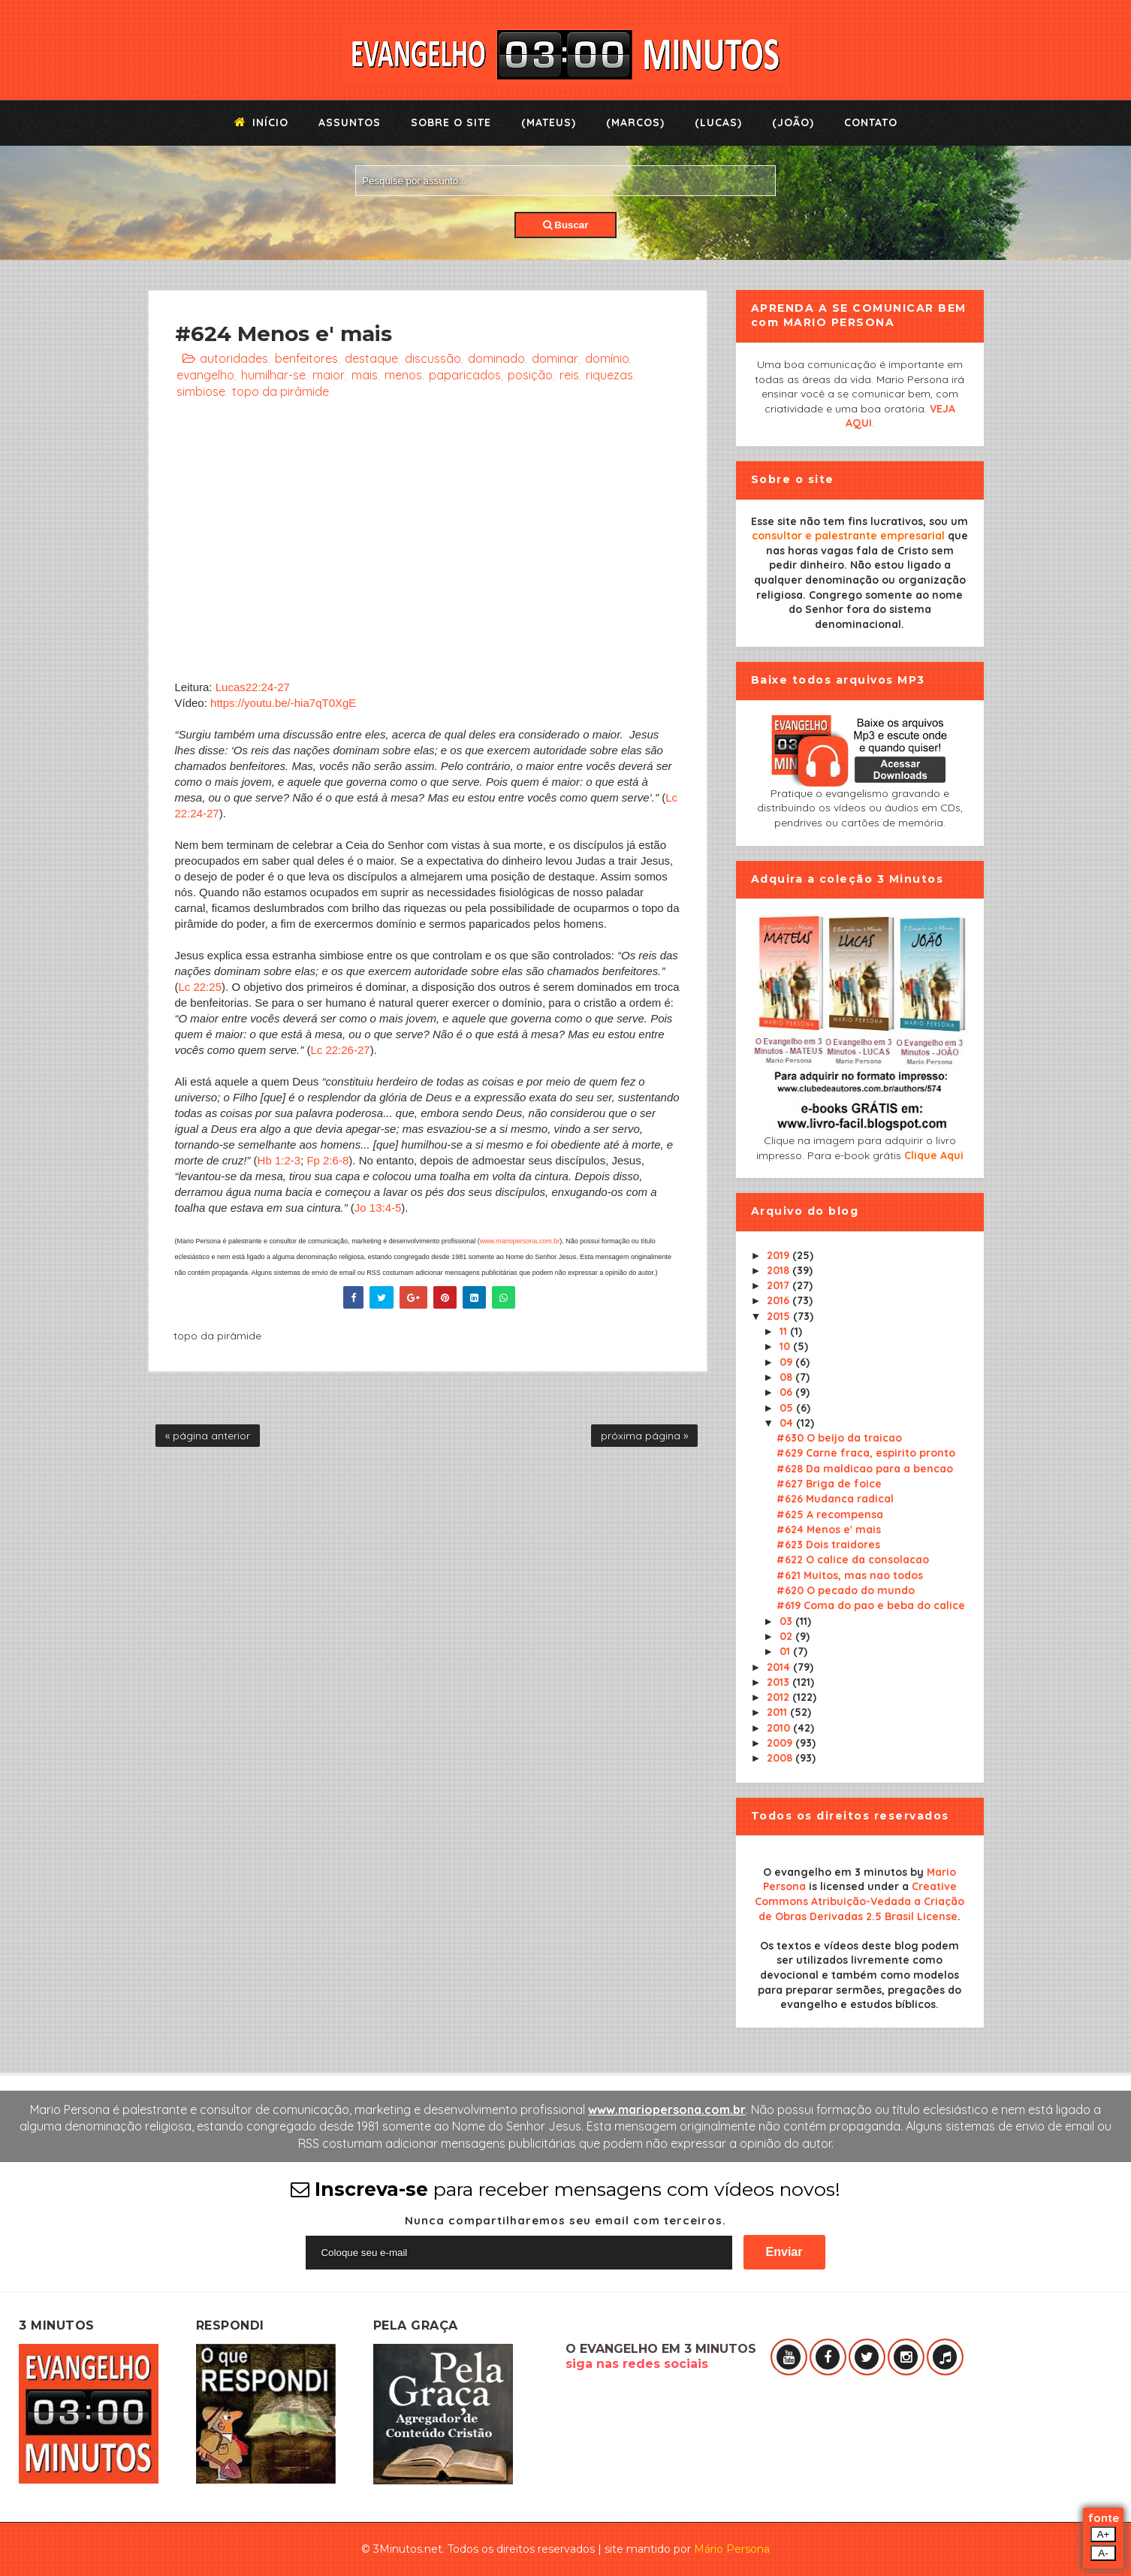 This screenshot has height=2576, width=1131. I want to click on benfeitores, so click(306, 358).